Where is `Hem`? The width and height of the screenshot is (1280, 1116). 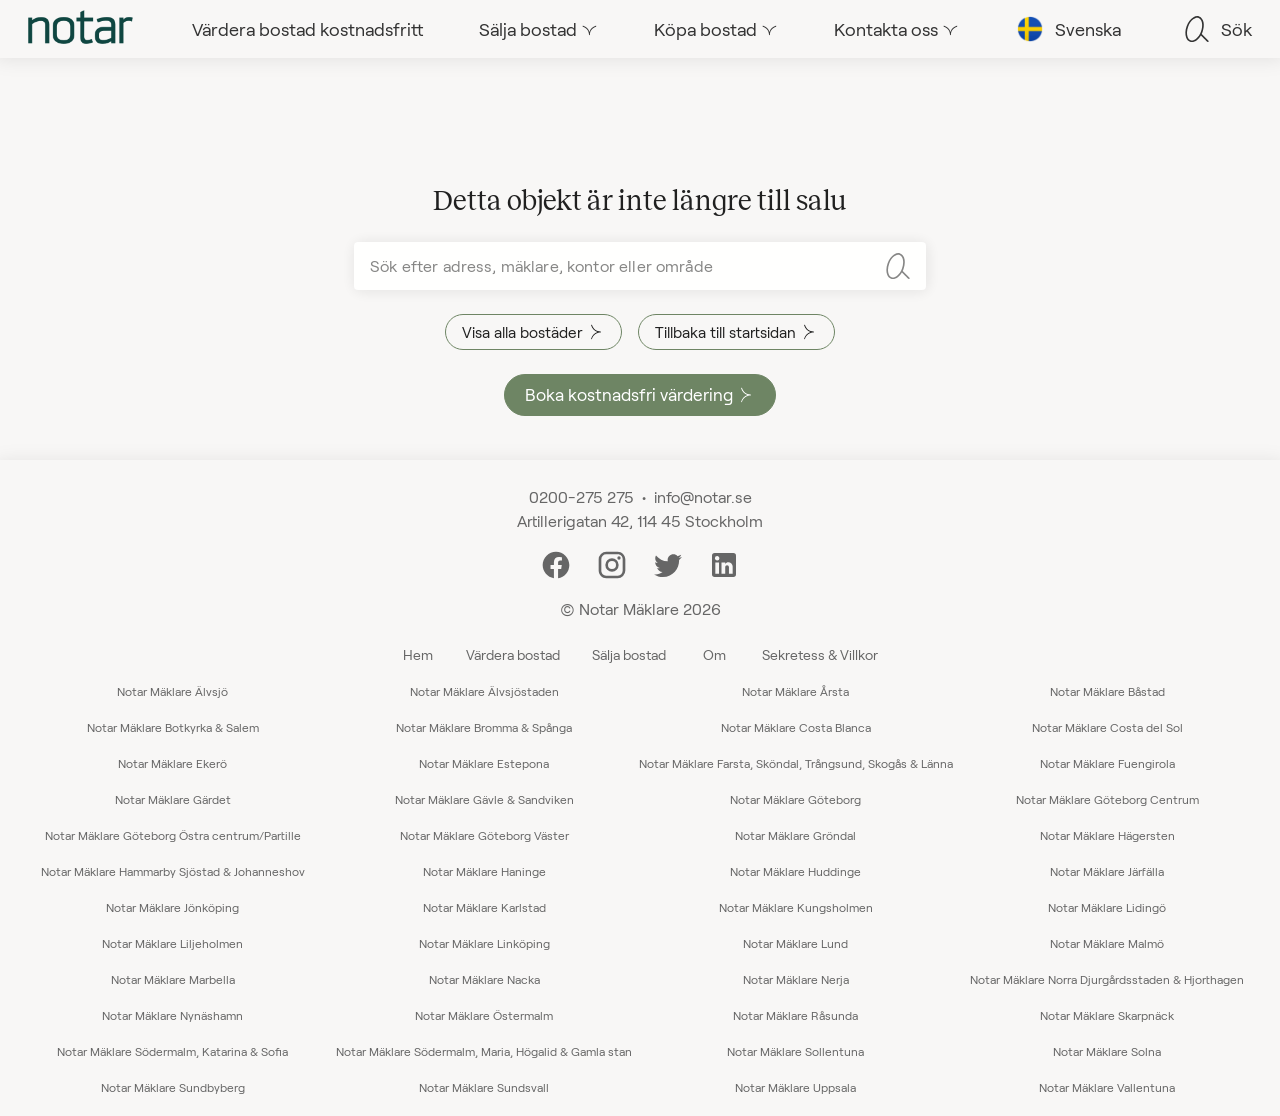 Hem is located at coordinates (418, 654).